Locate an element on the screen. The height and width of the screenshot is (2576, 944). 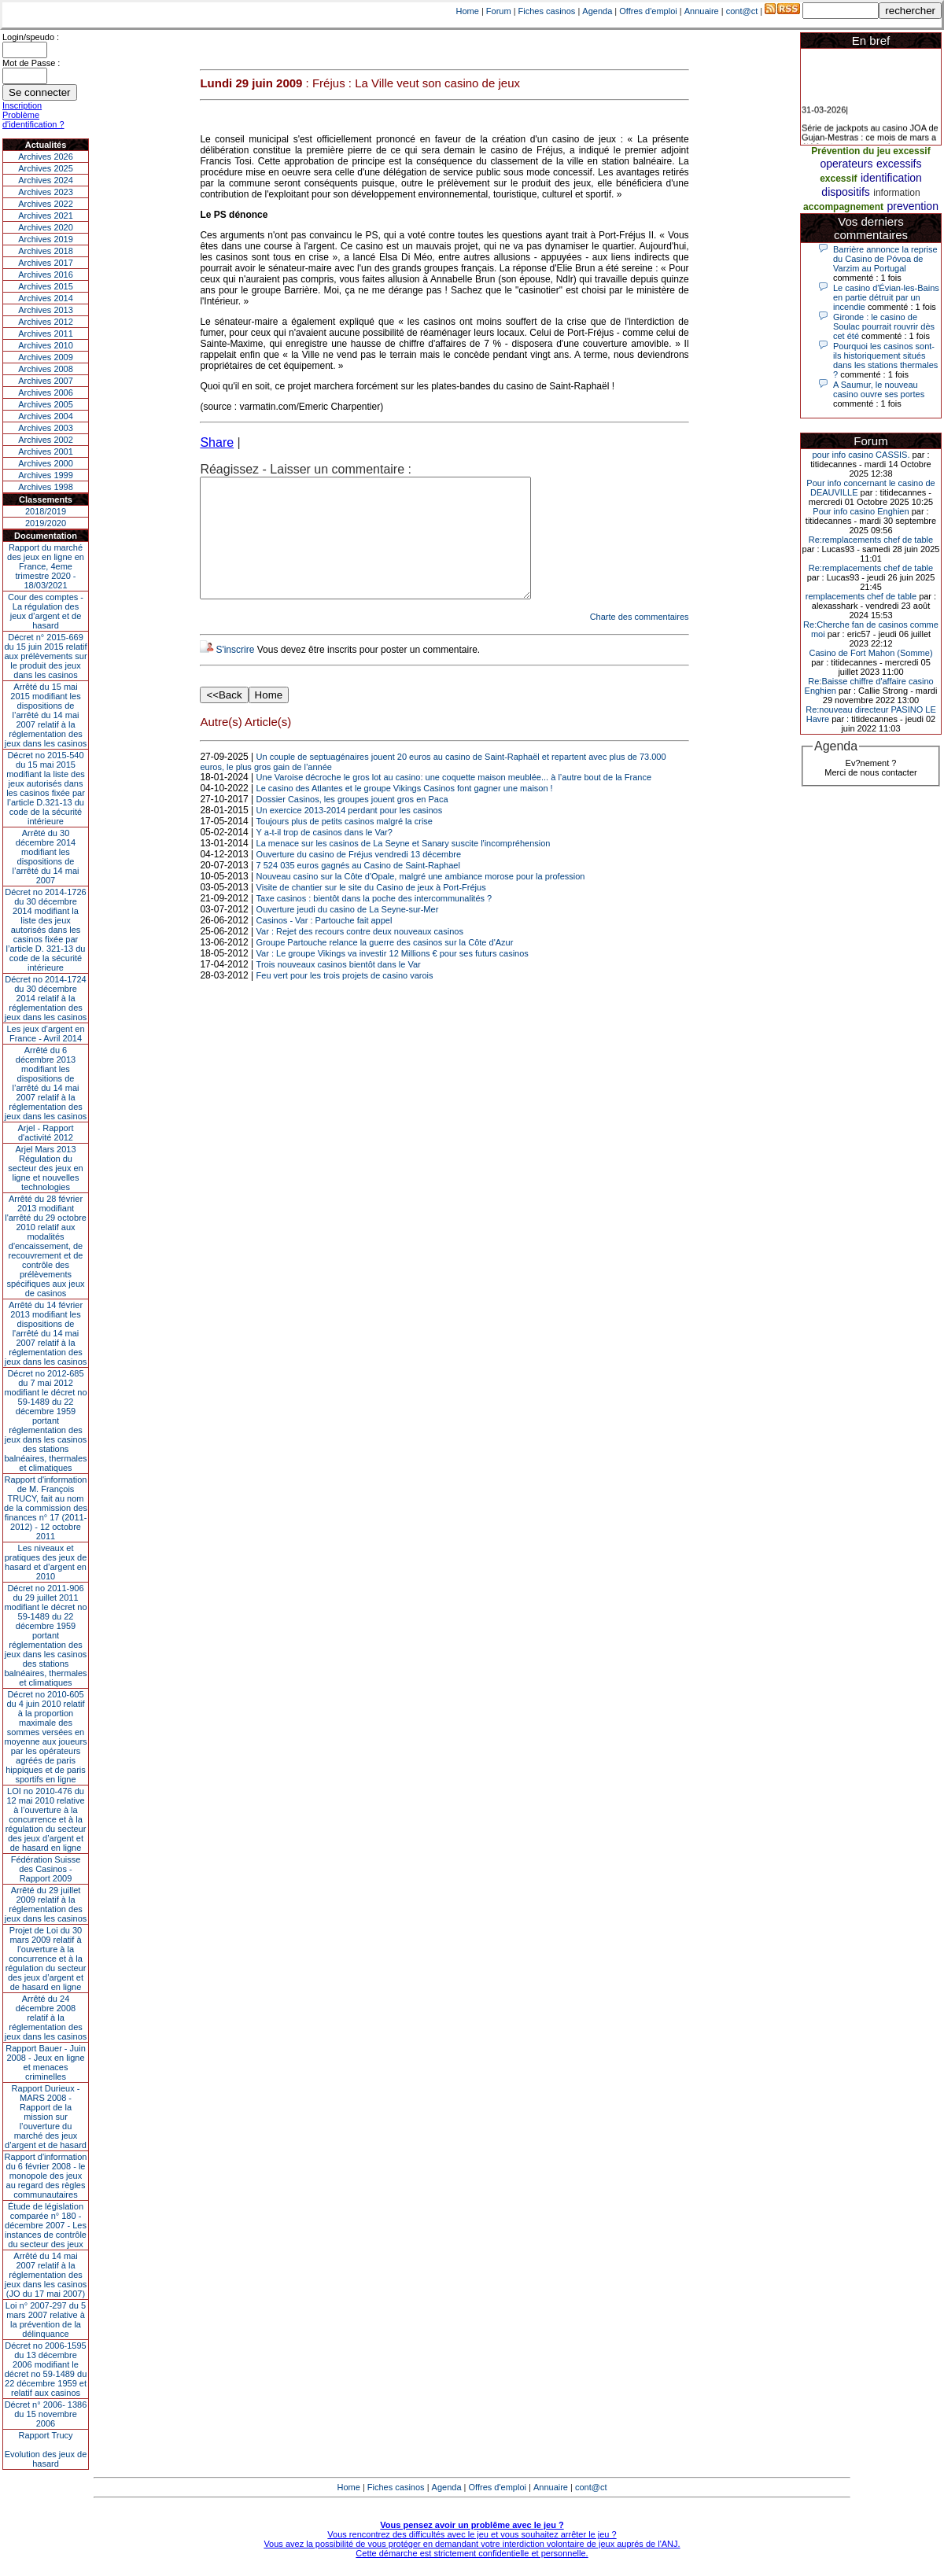
Problème d'identification ? is located at coordinates (33, 119).